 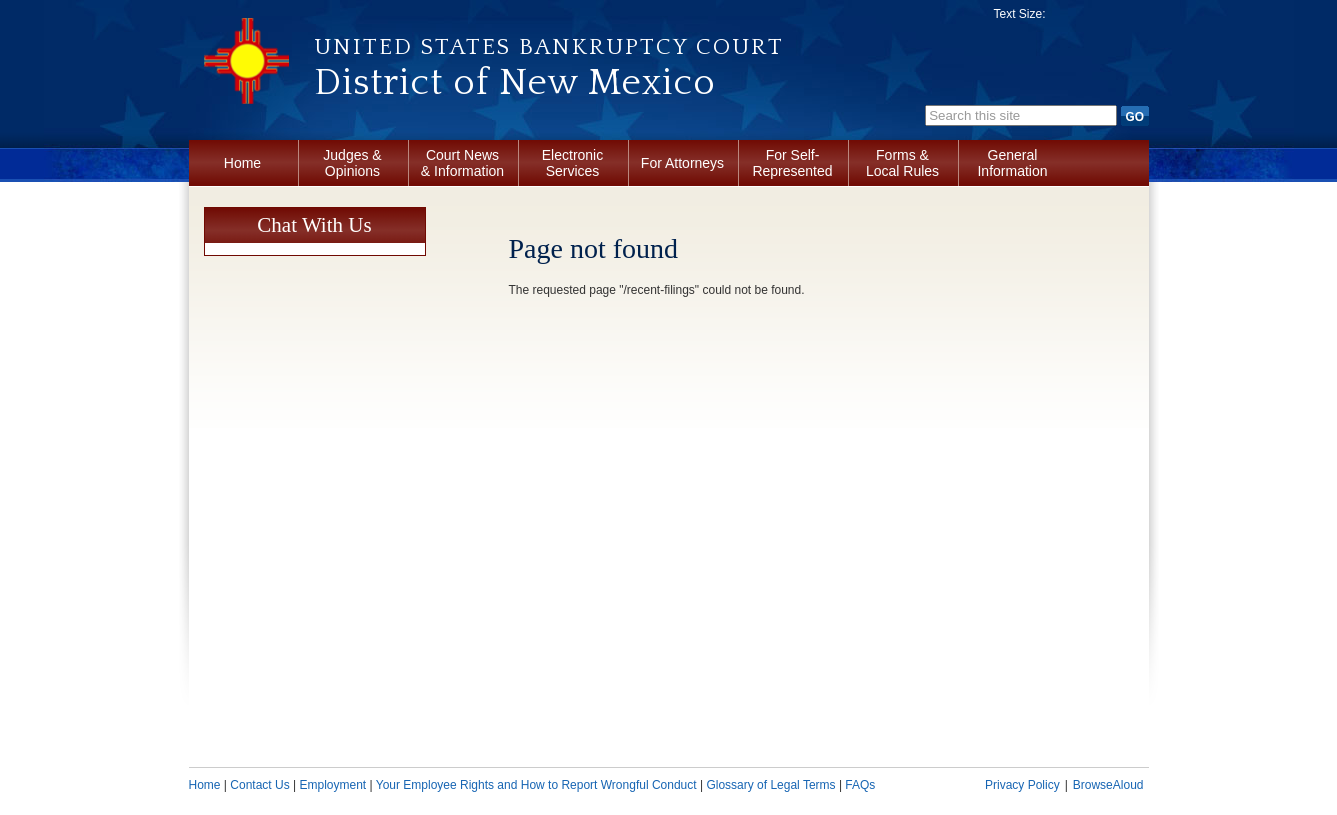 What do you see at coordinates (242, 163) in the screenshot?
I see `Home` at bounding box center [242, 163].